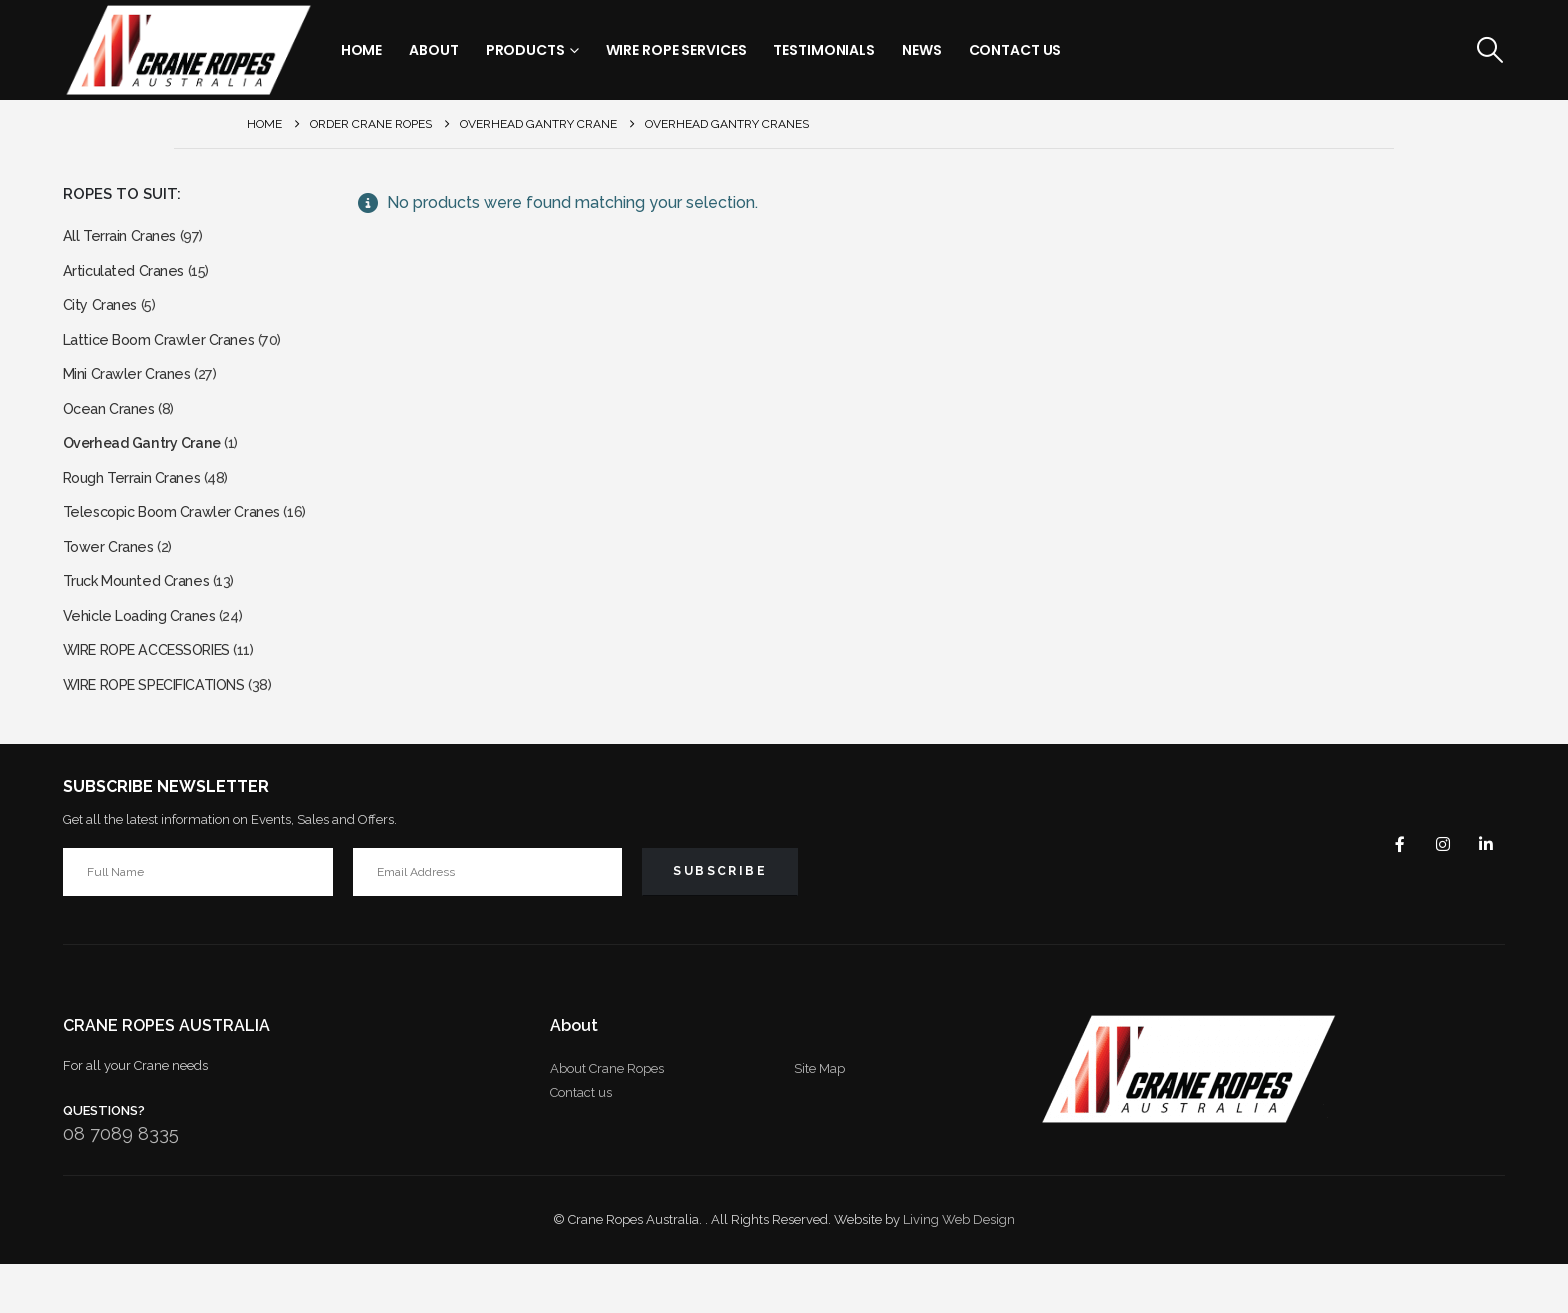 The width and height of the screenshot is (1568, 1313). What do you see at coordinates (131, 389) in the screenshot?
I see `Mini Crawler Cranes` at bounding box center [131, 389].